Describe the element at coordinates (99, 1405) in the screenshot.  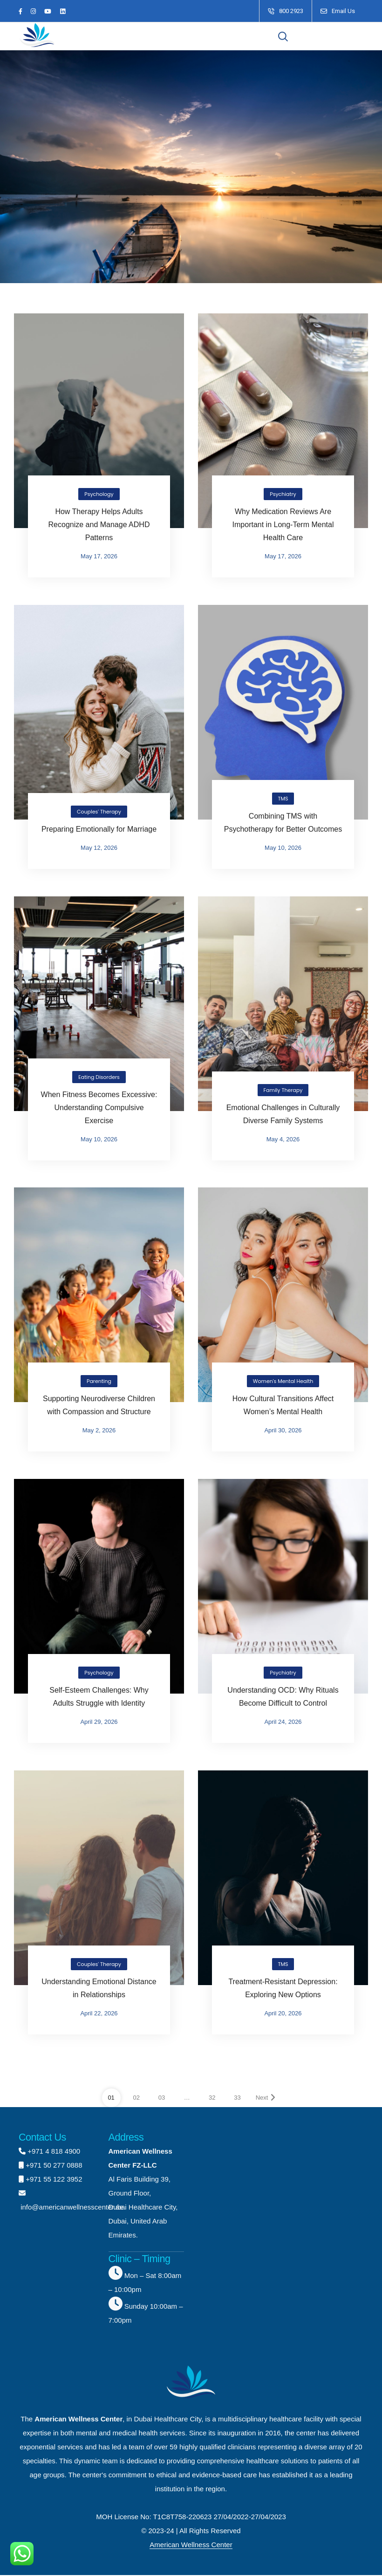
I see `Supporting Neurodiverse Children with Compassion and Structure` at that location.